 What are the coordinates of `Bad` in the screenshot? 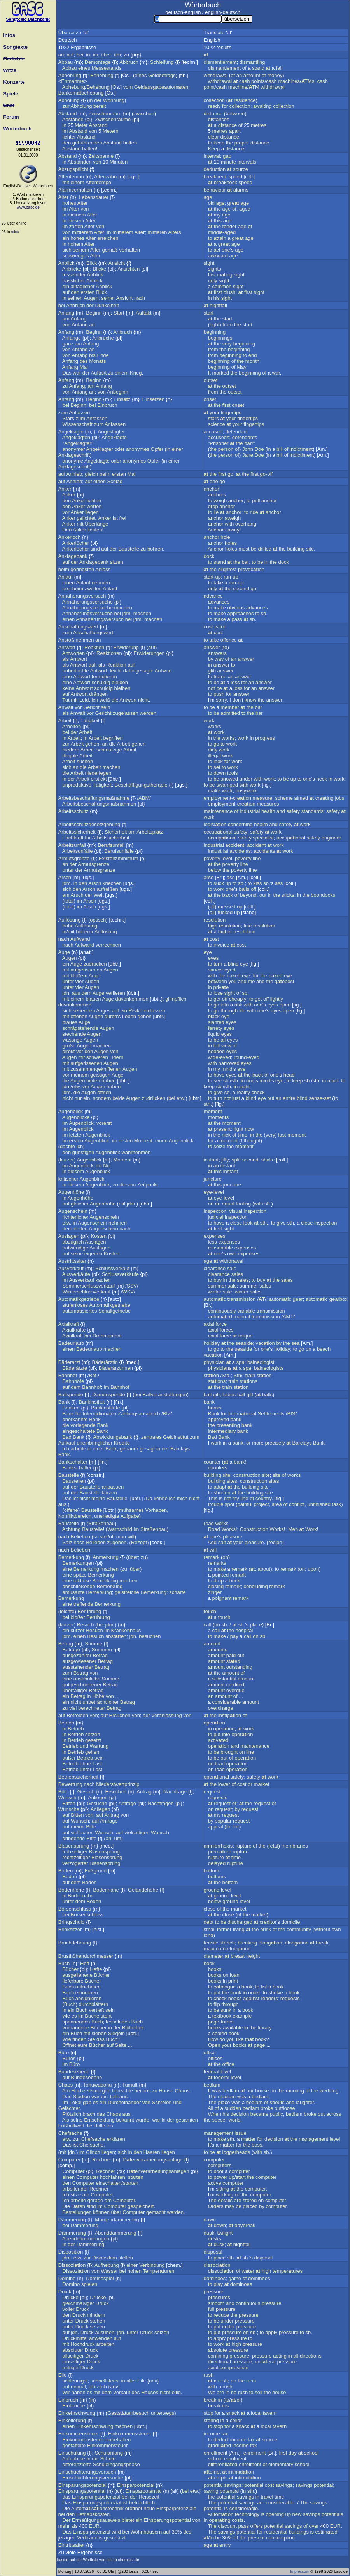 It's located at (67, 1437).